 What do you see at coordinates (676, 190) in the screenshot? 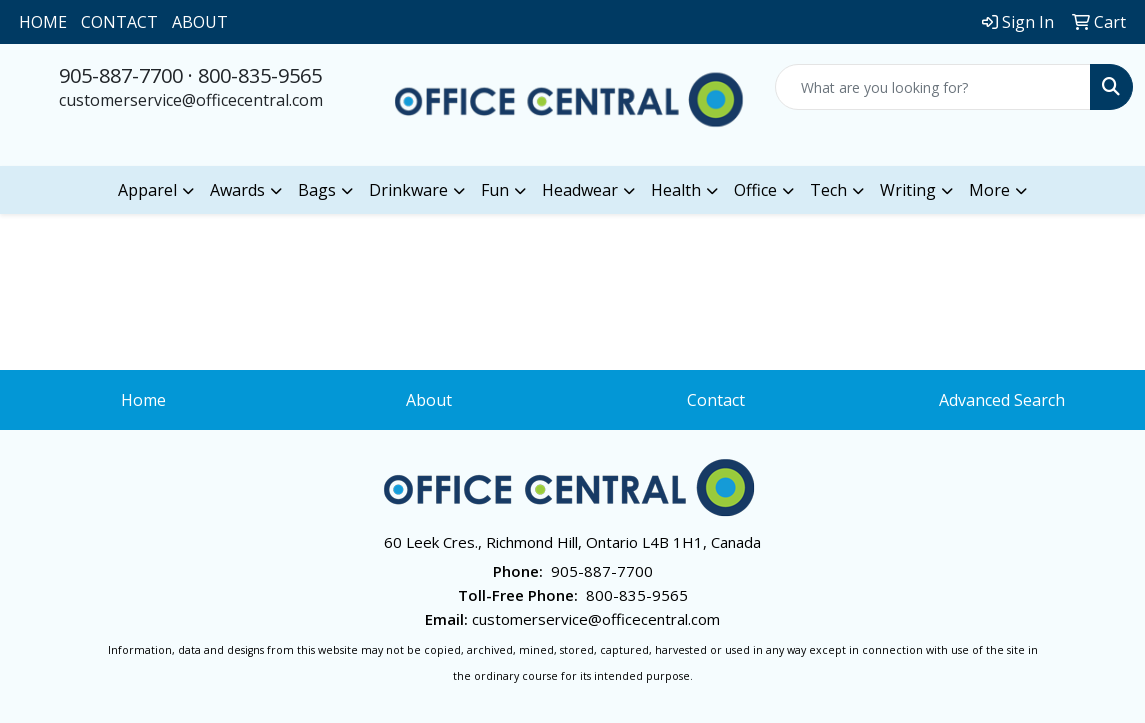
I see `Health [button]` at bounding box center [676, 190].